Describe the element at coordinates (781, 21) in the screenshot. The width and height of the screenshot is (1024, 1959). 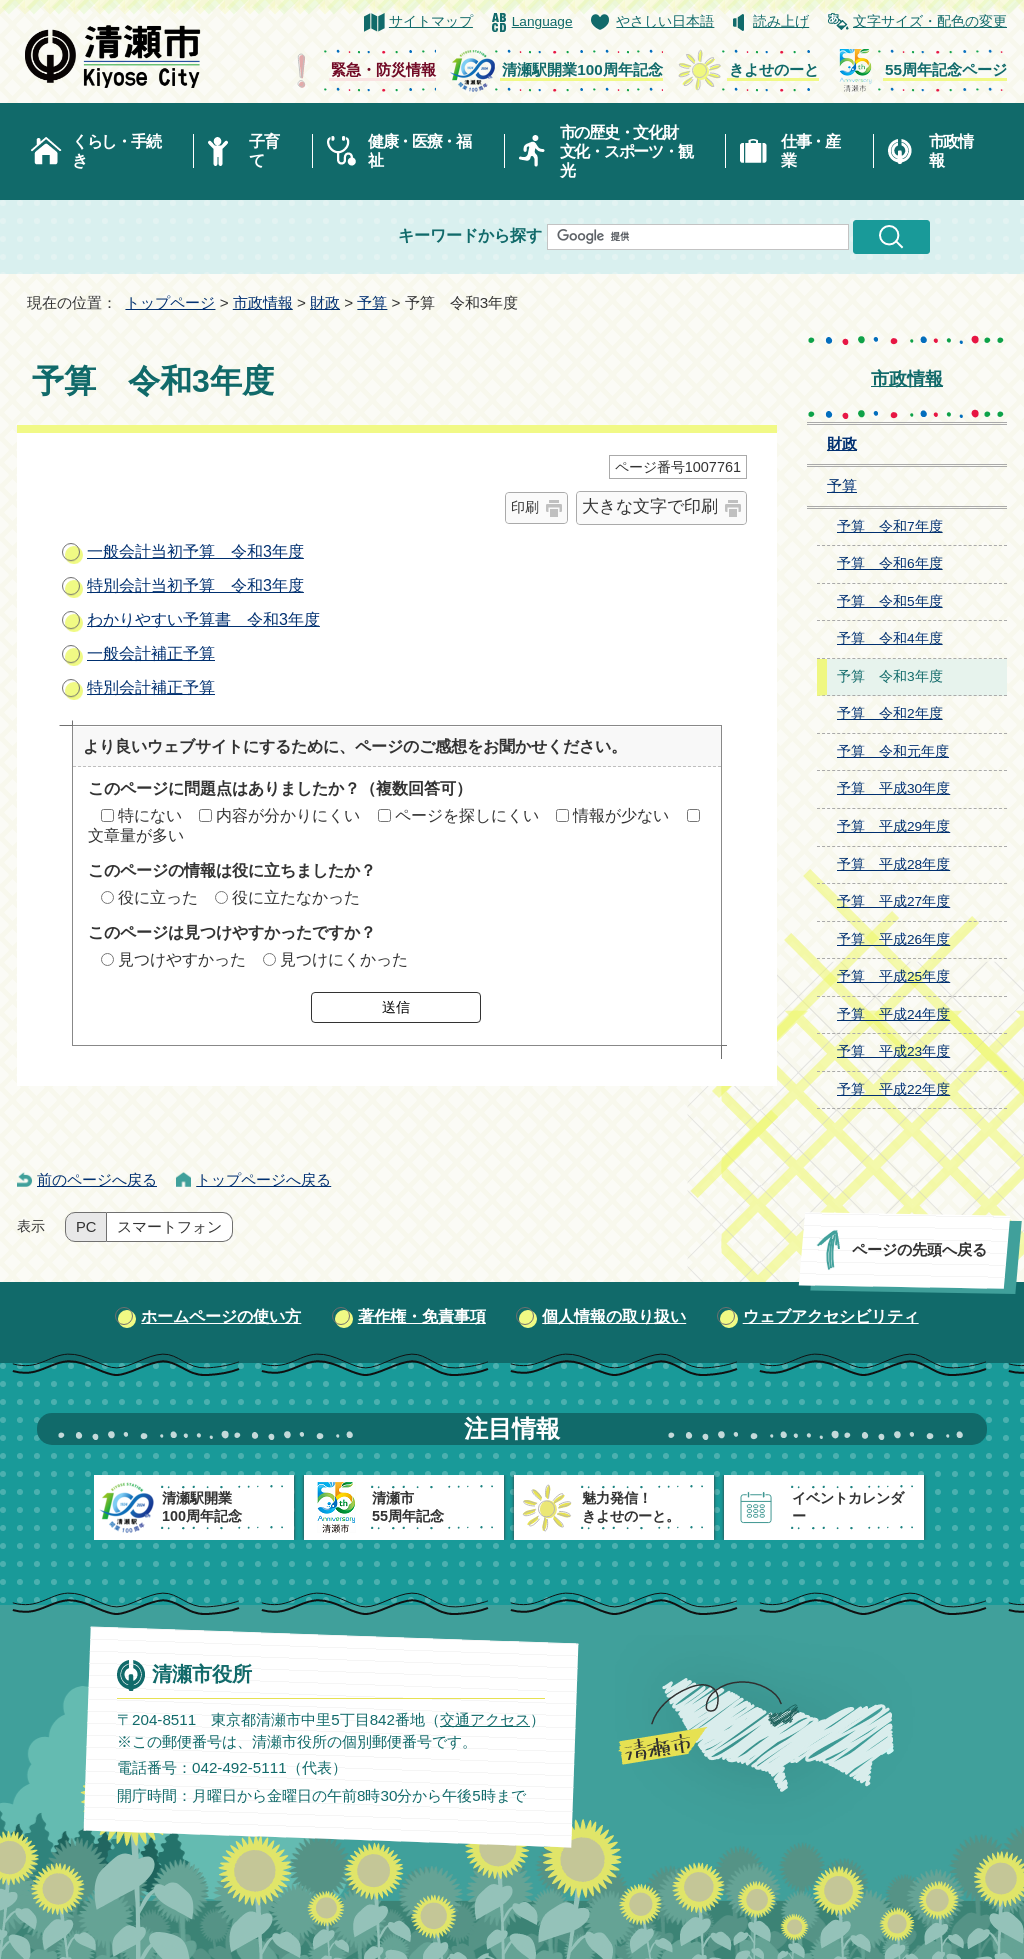
I see `読み上げ` at that location.